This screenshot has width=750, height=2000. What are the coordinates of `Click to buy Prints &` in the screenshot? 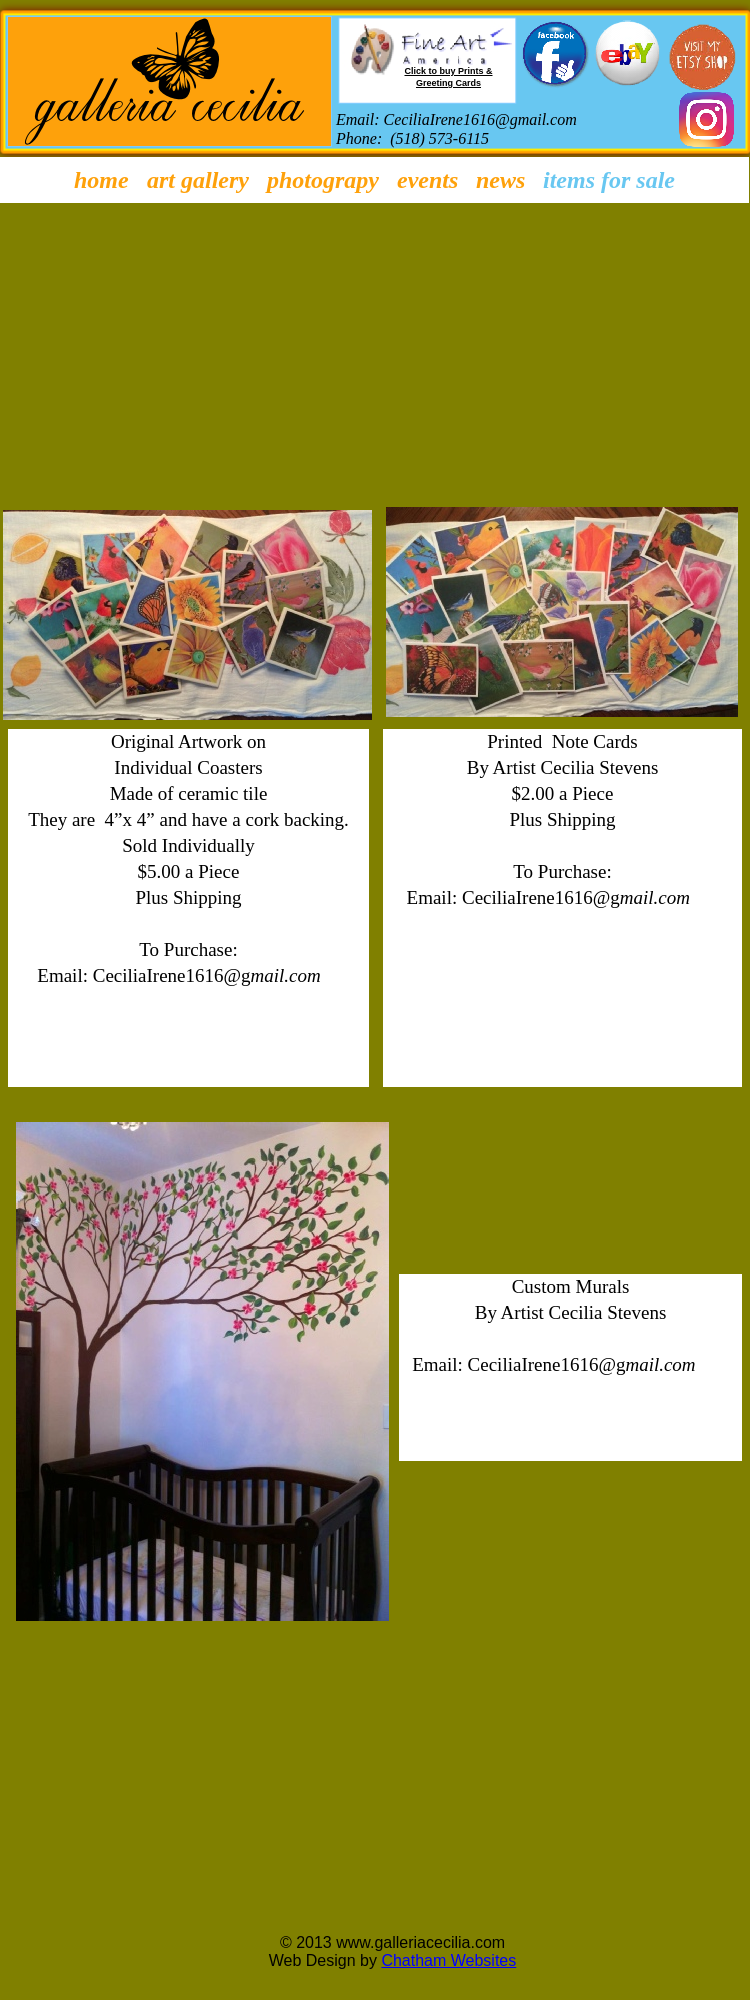 It's located at (448, 71).